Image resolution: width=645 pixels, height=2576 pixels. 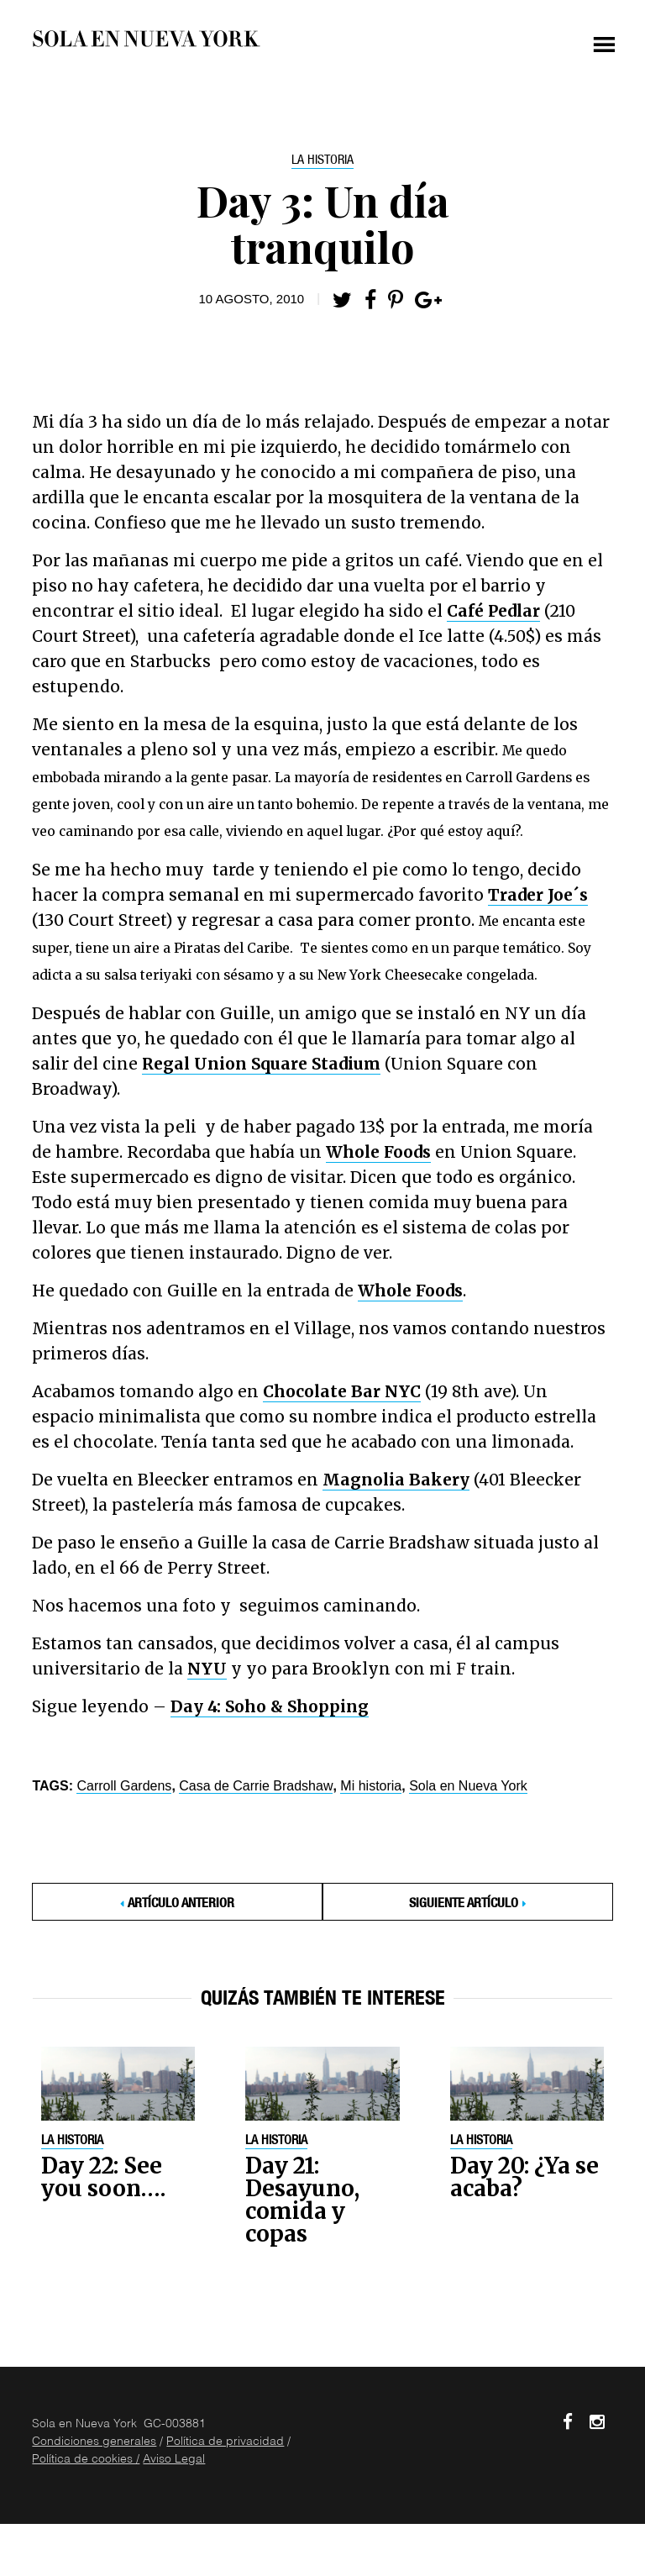 I want to click on Café Pedlar, so click(x=493, y=611).